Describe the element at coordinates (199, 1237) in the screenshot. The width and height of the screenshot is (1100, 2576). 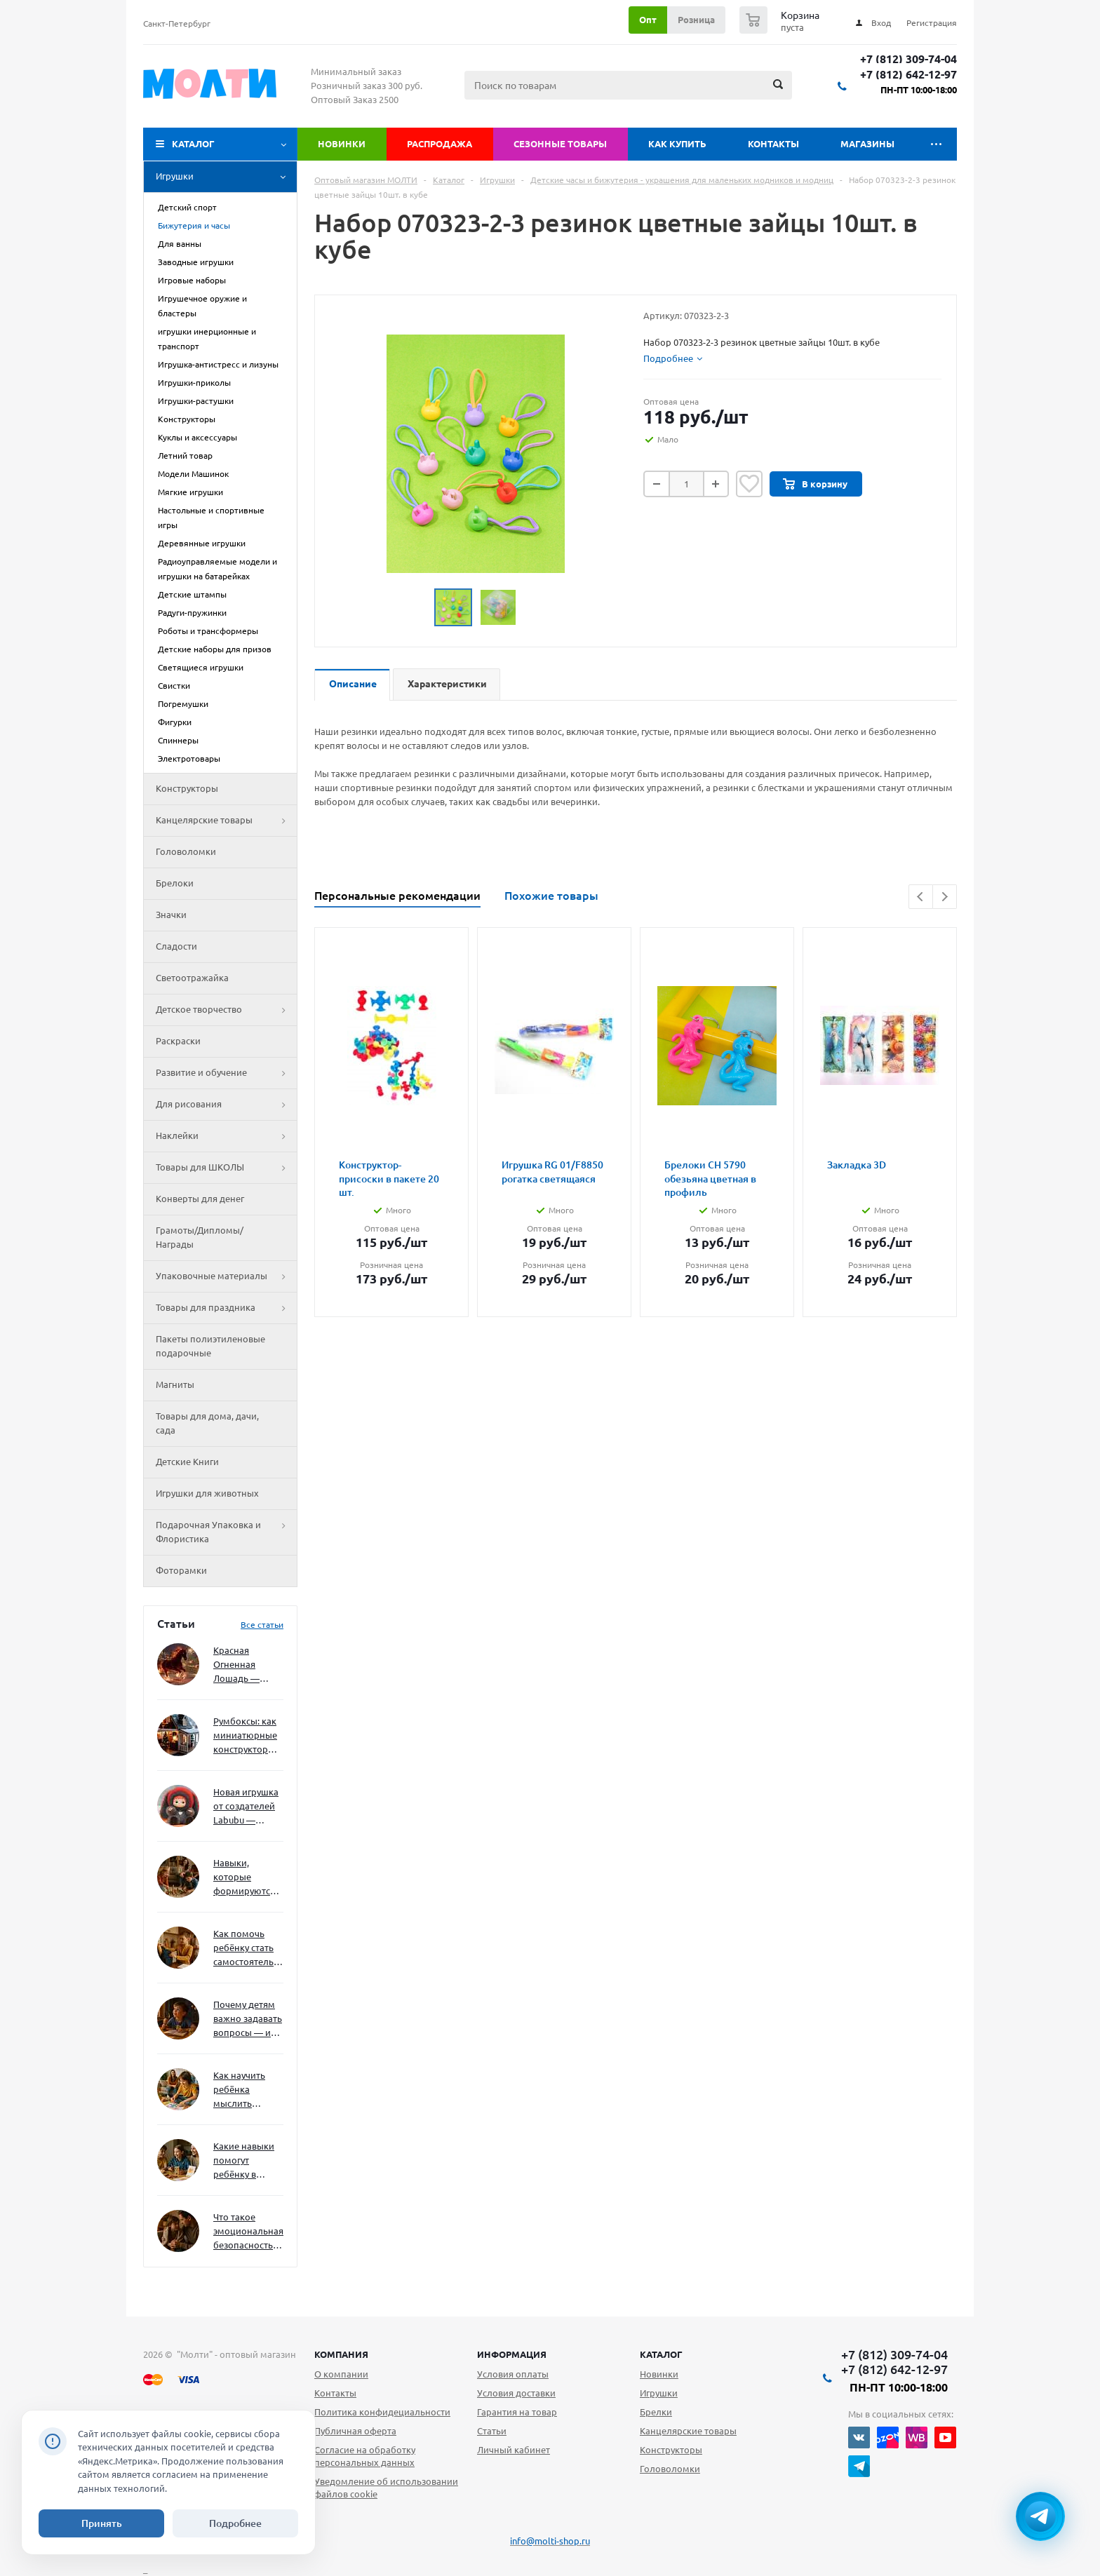
I see `Грамоты/Дипломы/Награды` at that location.